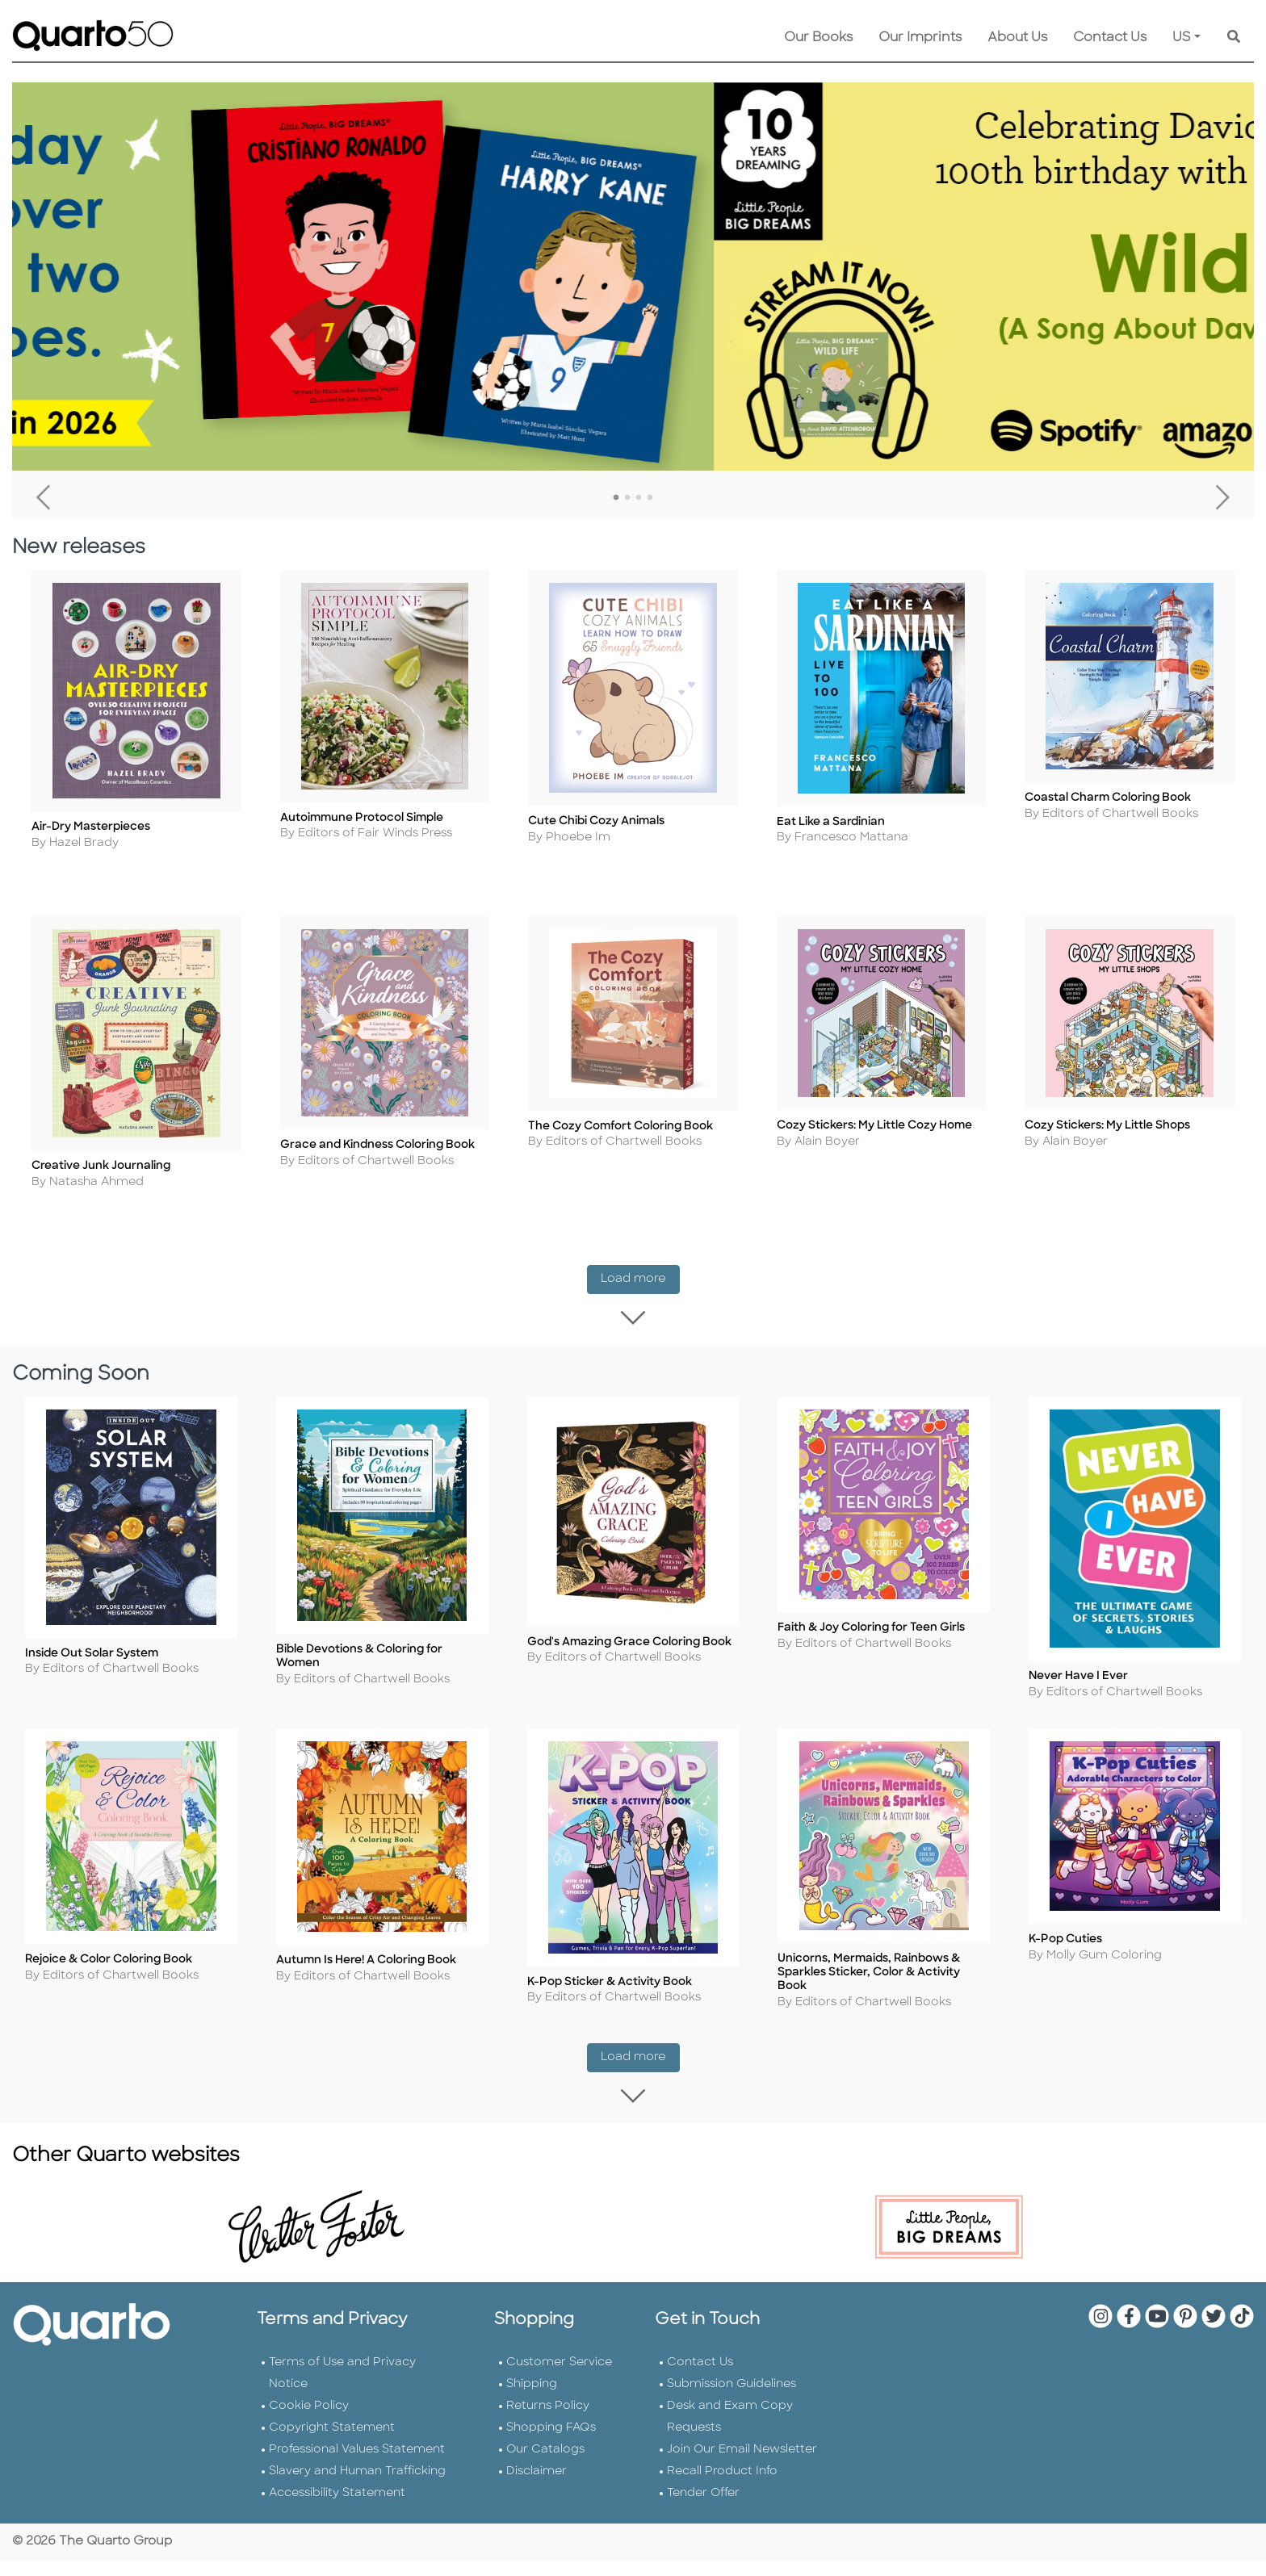  What do you see at coordinates (1110, 37) in the screenshot?
I see `Contact Us` at bounding box center [1110, 37].